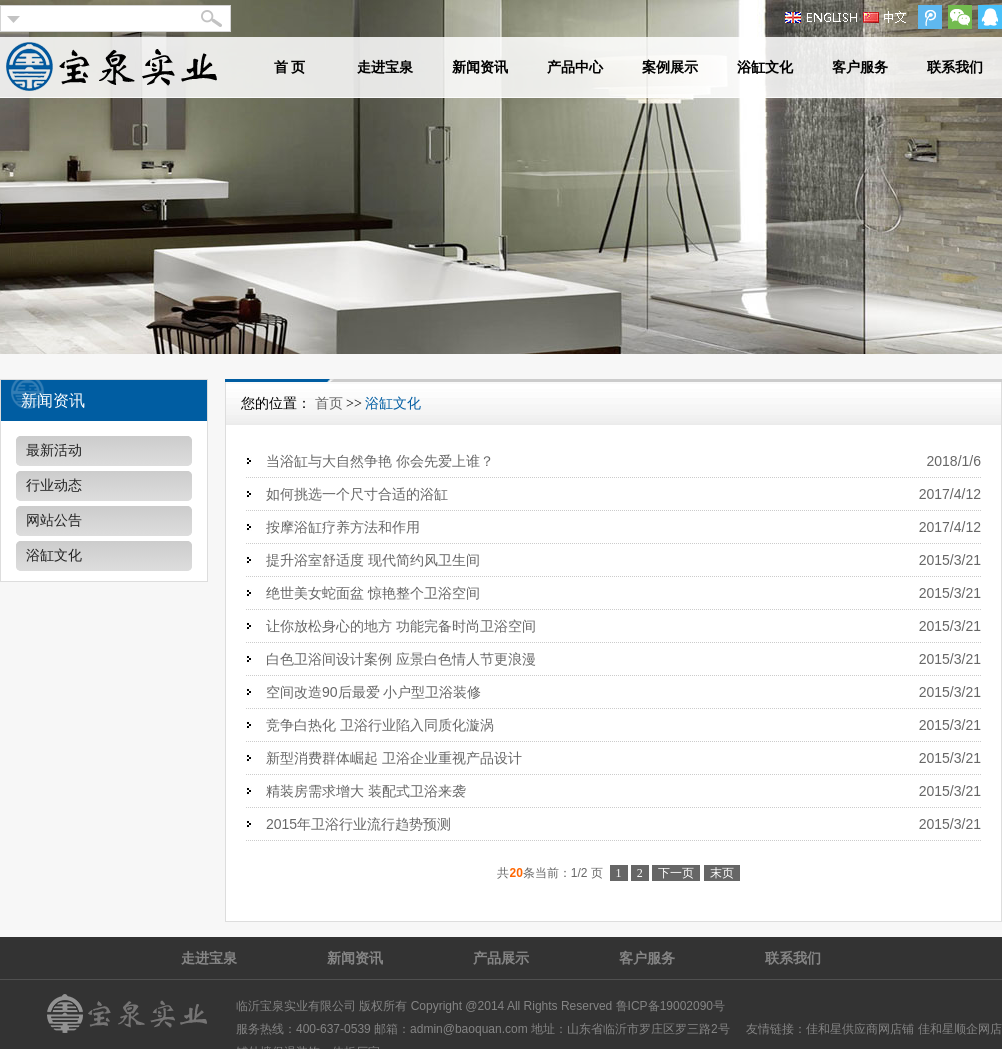  I want to click on 佳和星供应商网店铺, so click(860, 1029).